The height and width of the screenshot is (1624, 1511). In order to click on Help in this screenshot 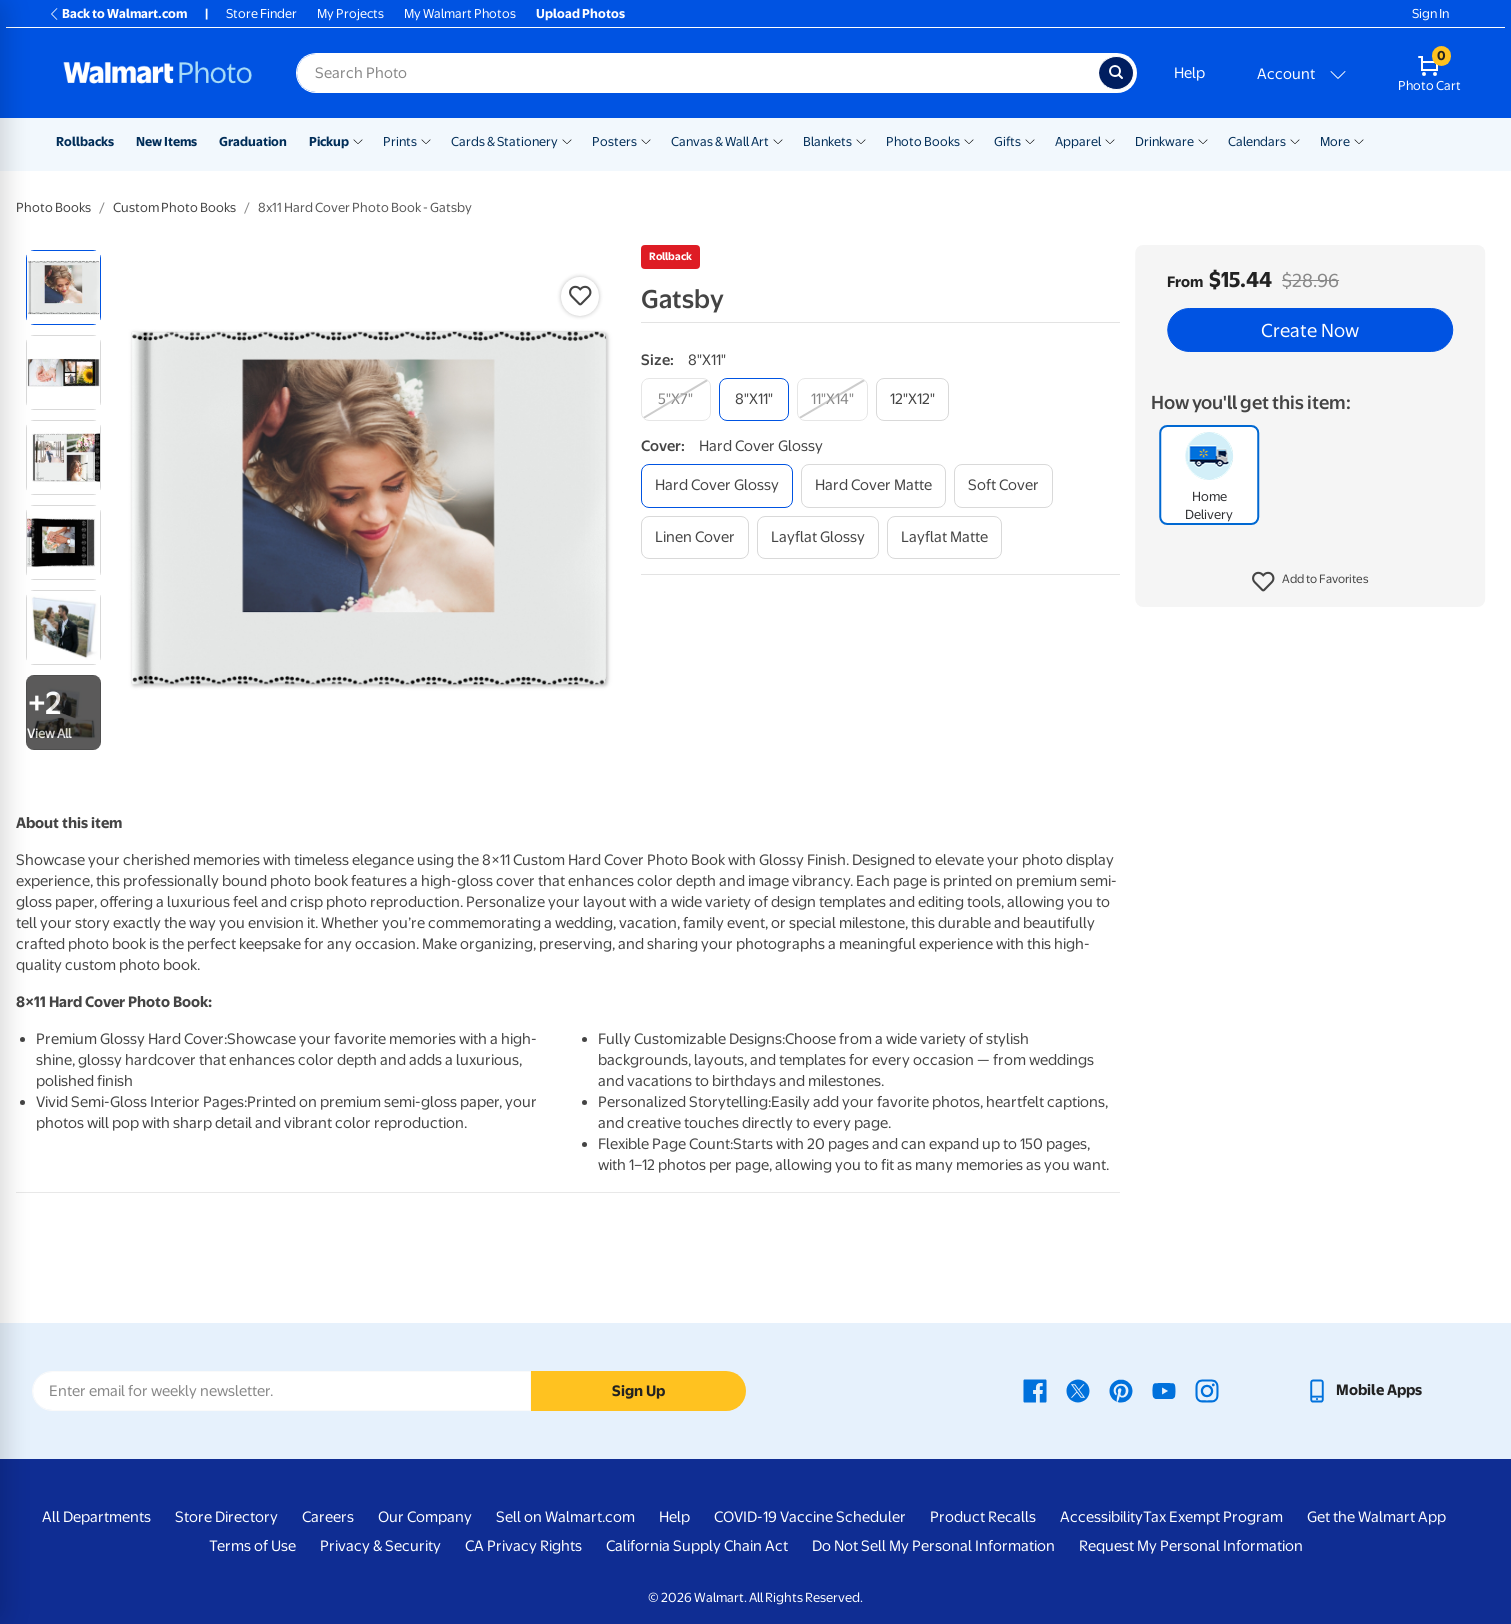, I will do `click(1189, 73)`.